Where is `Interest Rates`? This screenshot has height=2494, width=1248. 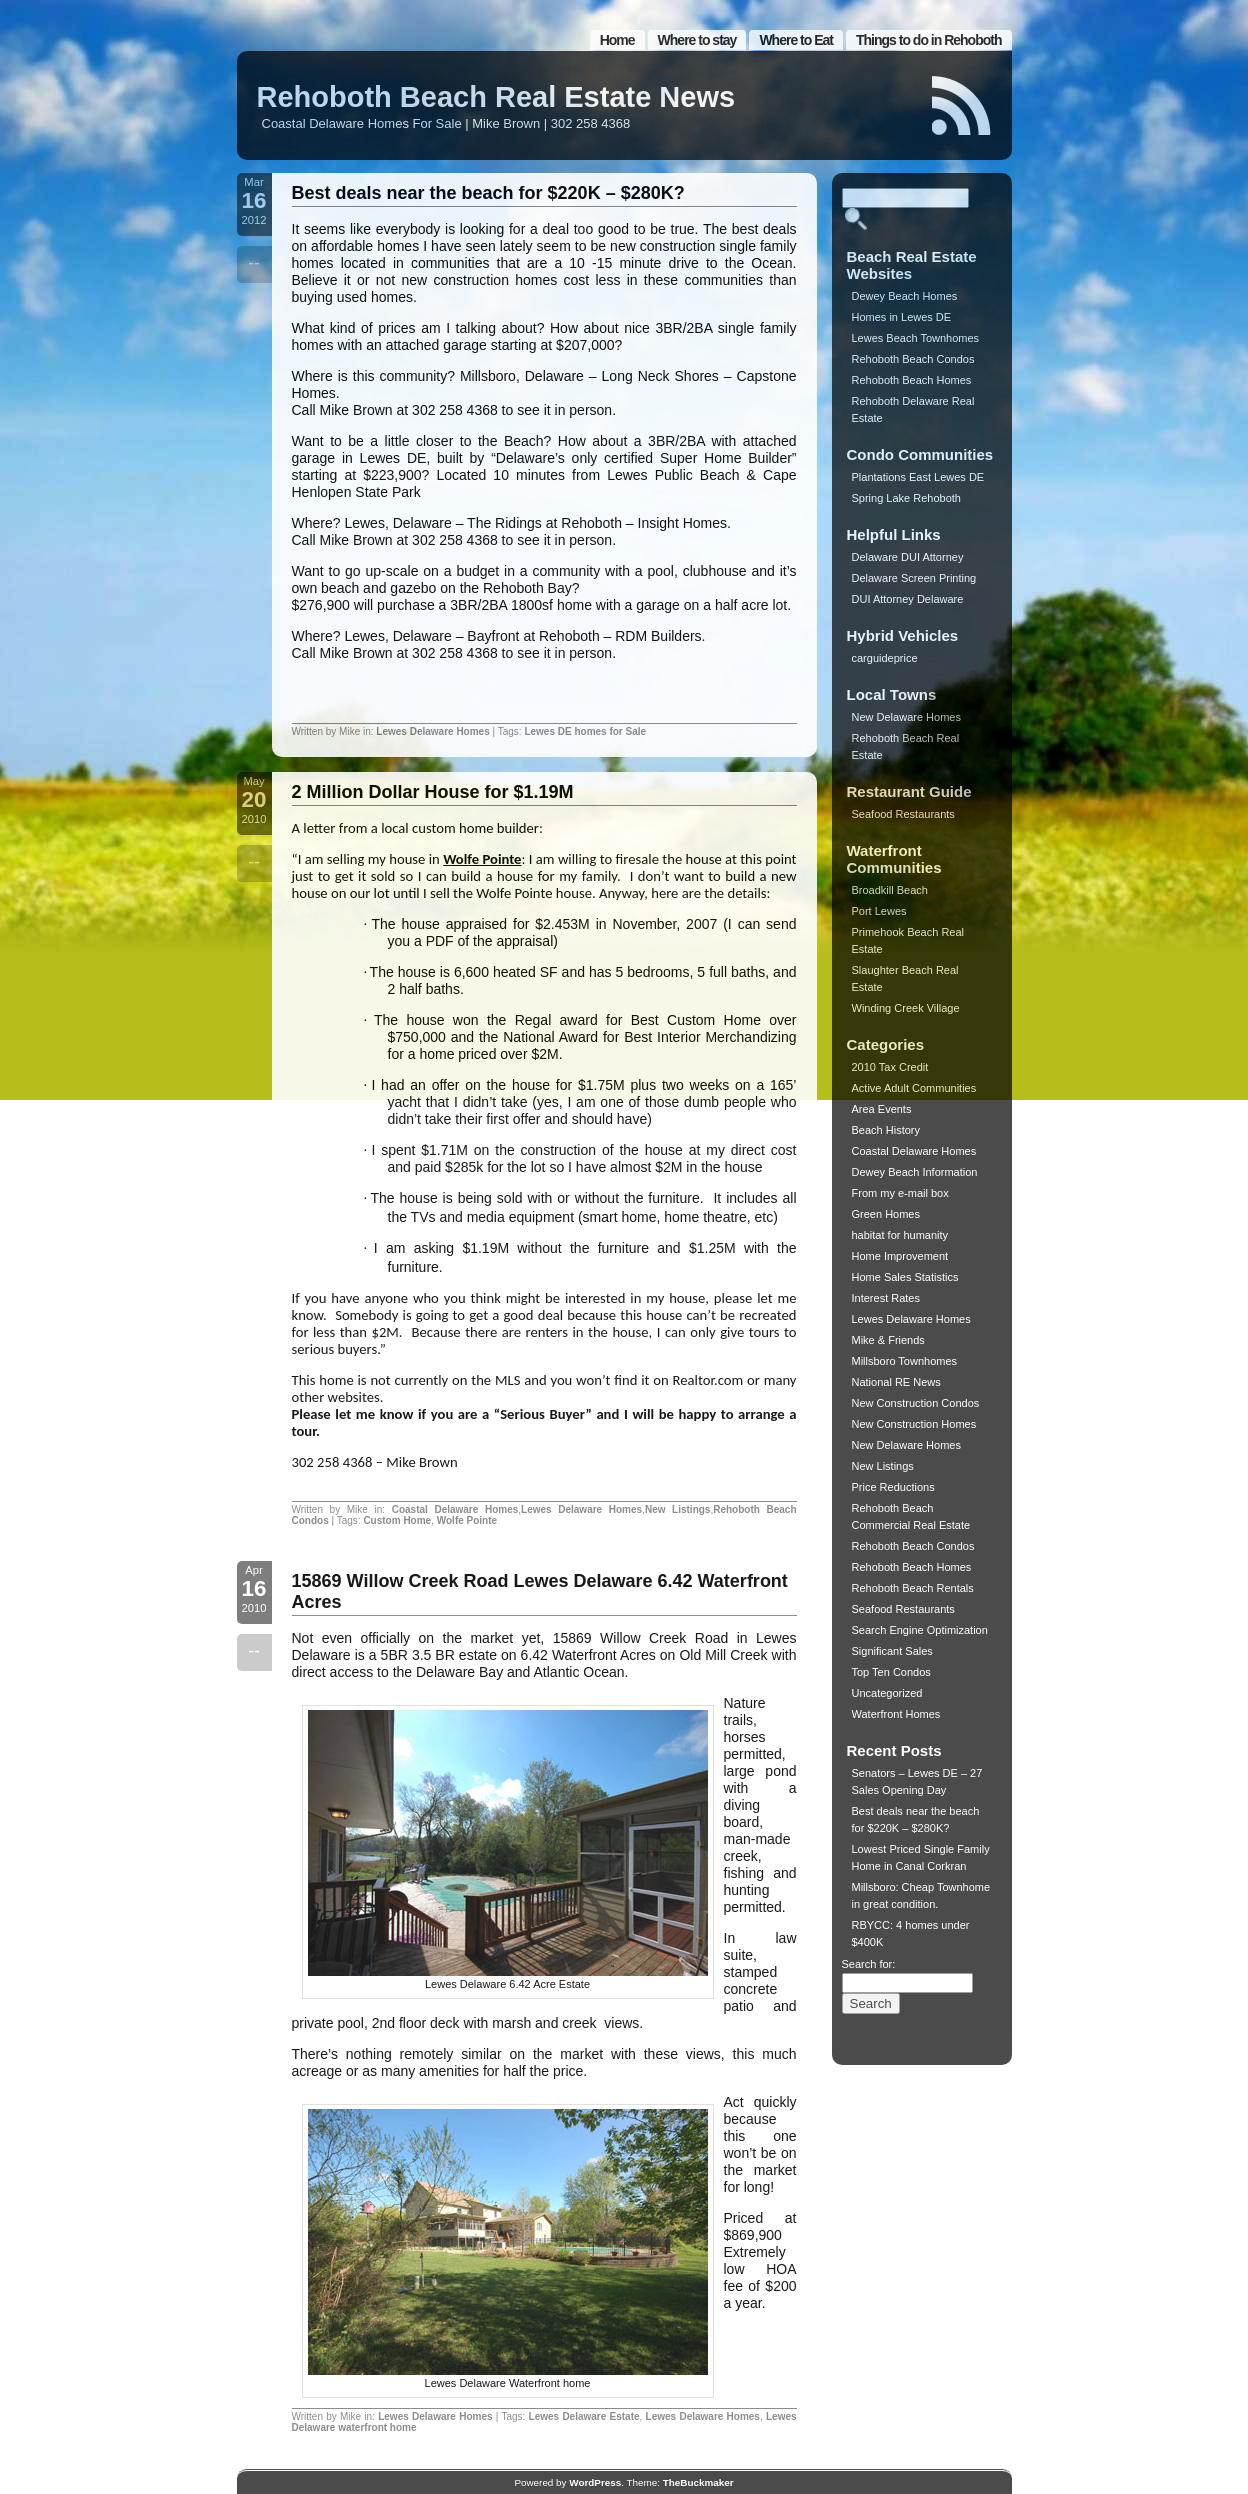
Interest Rates is located at coordinates (886, 1298).